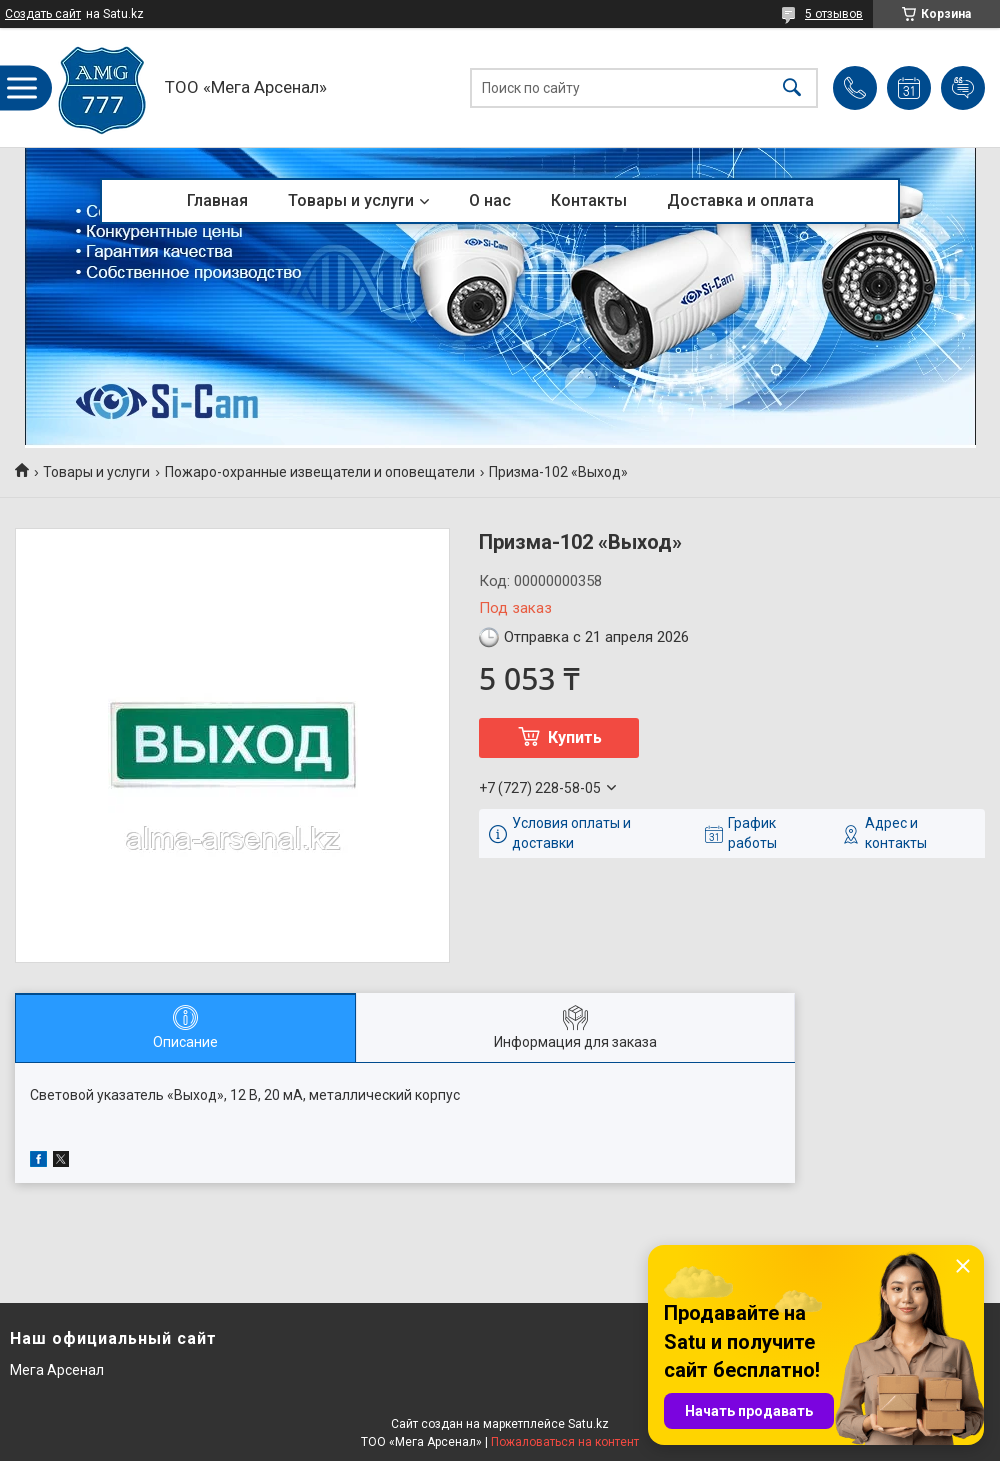 The image size is (1000, 1461). Describe the element at coordinates (963, 88) in the screenshot. I see `Добавить отзыв` at that location.